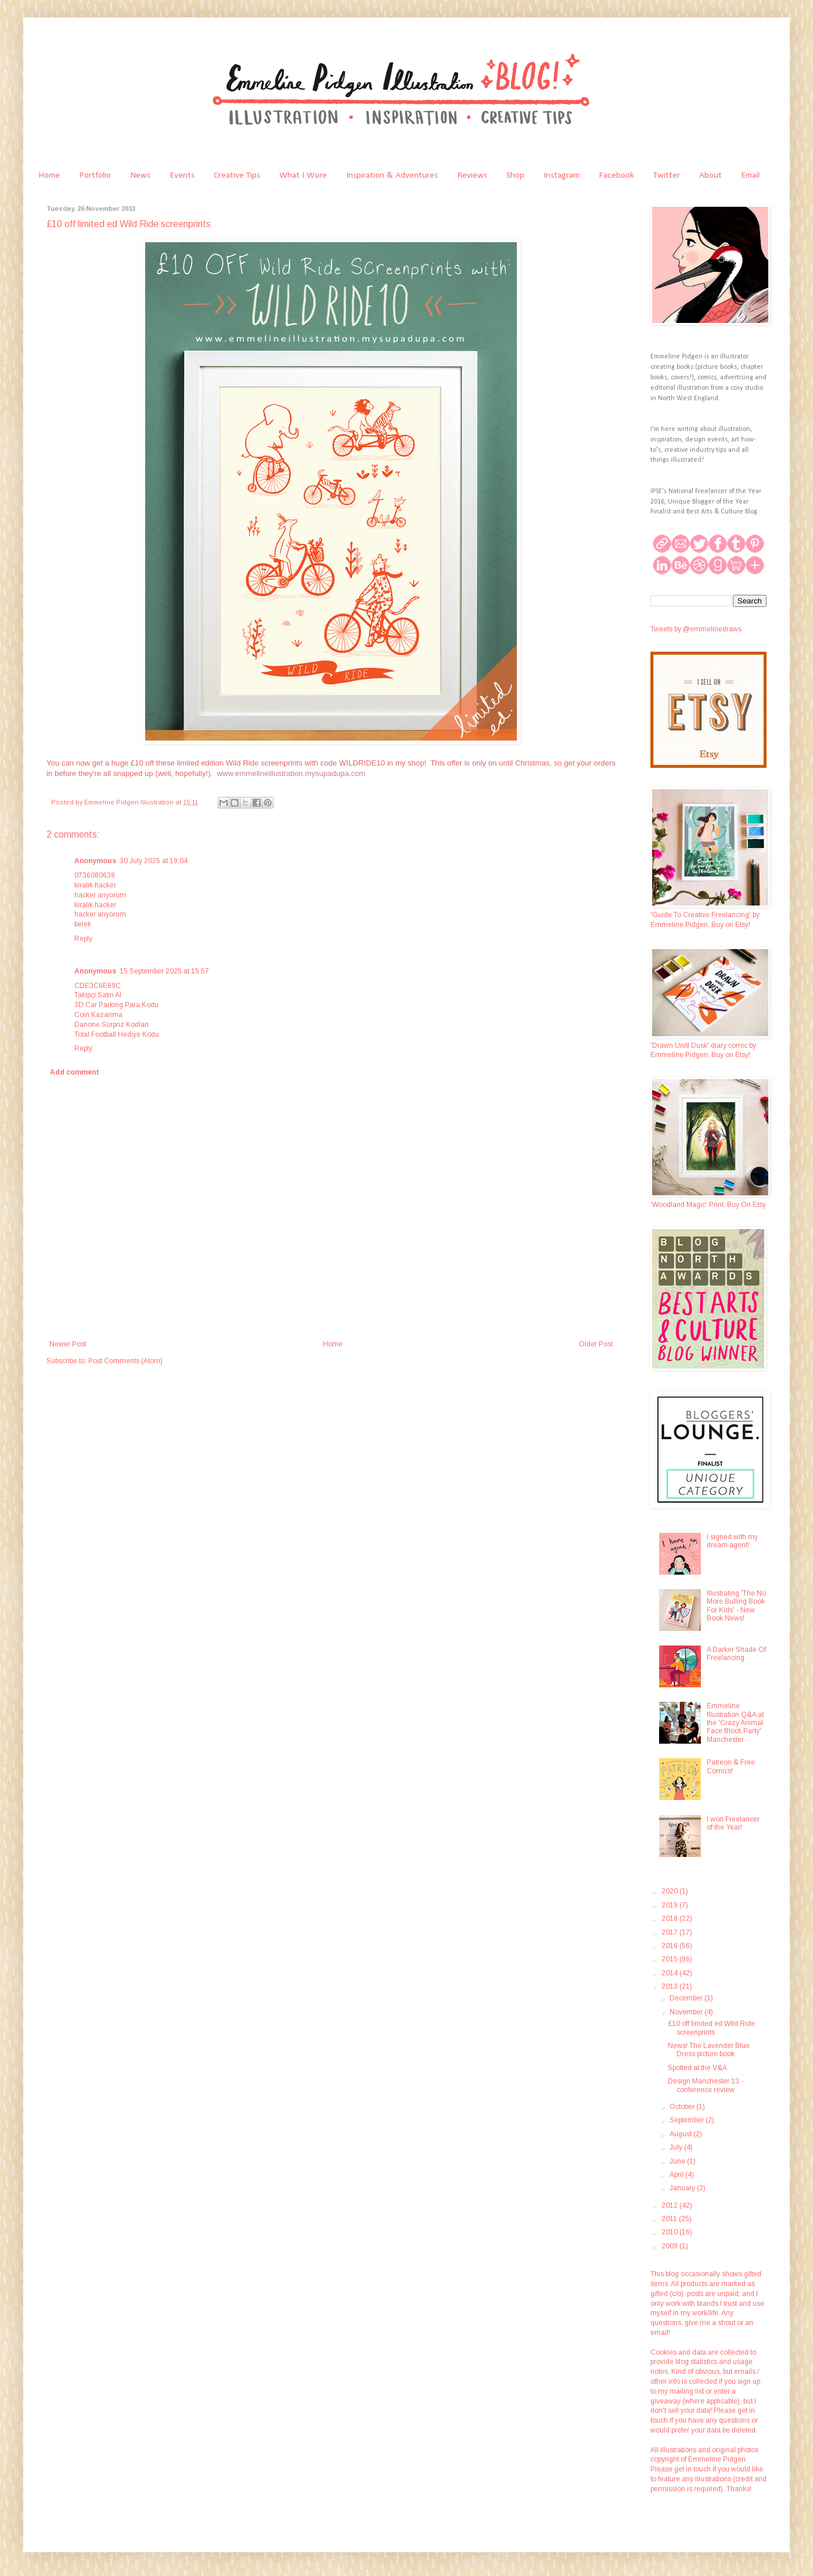 The height and width of the screenshot is (2576, 813). What do you see at coordinates (687, 2012) in the screenshot?
I see `November` at bounding box center [687, 2012].